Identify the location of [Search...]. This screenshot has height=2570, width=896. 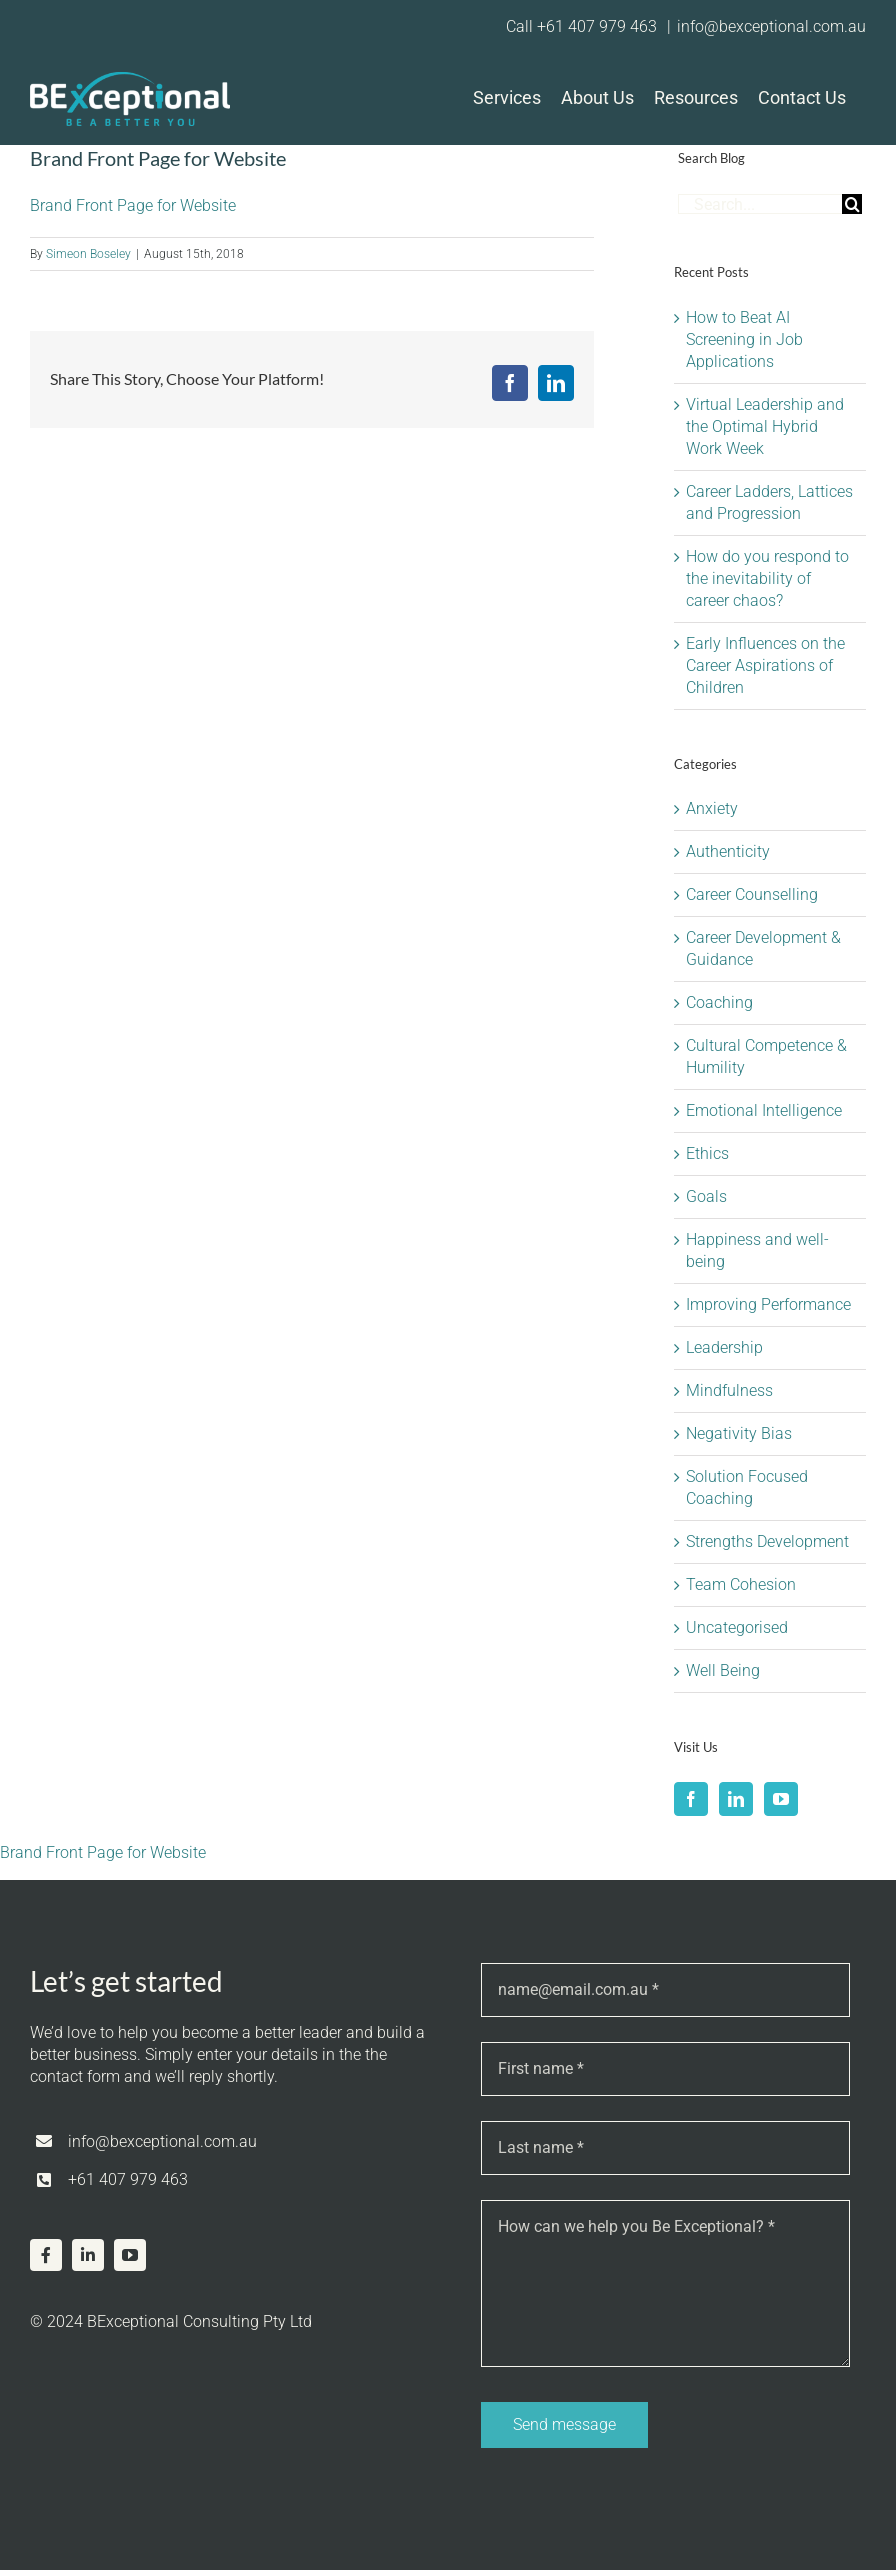
(760, 204).